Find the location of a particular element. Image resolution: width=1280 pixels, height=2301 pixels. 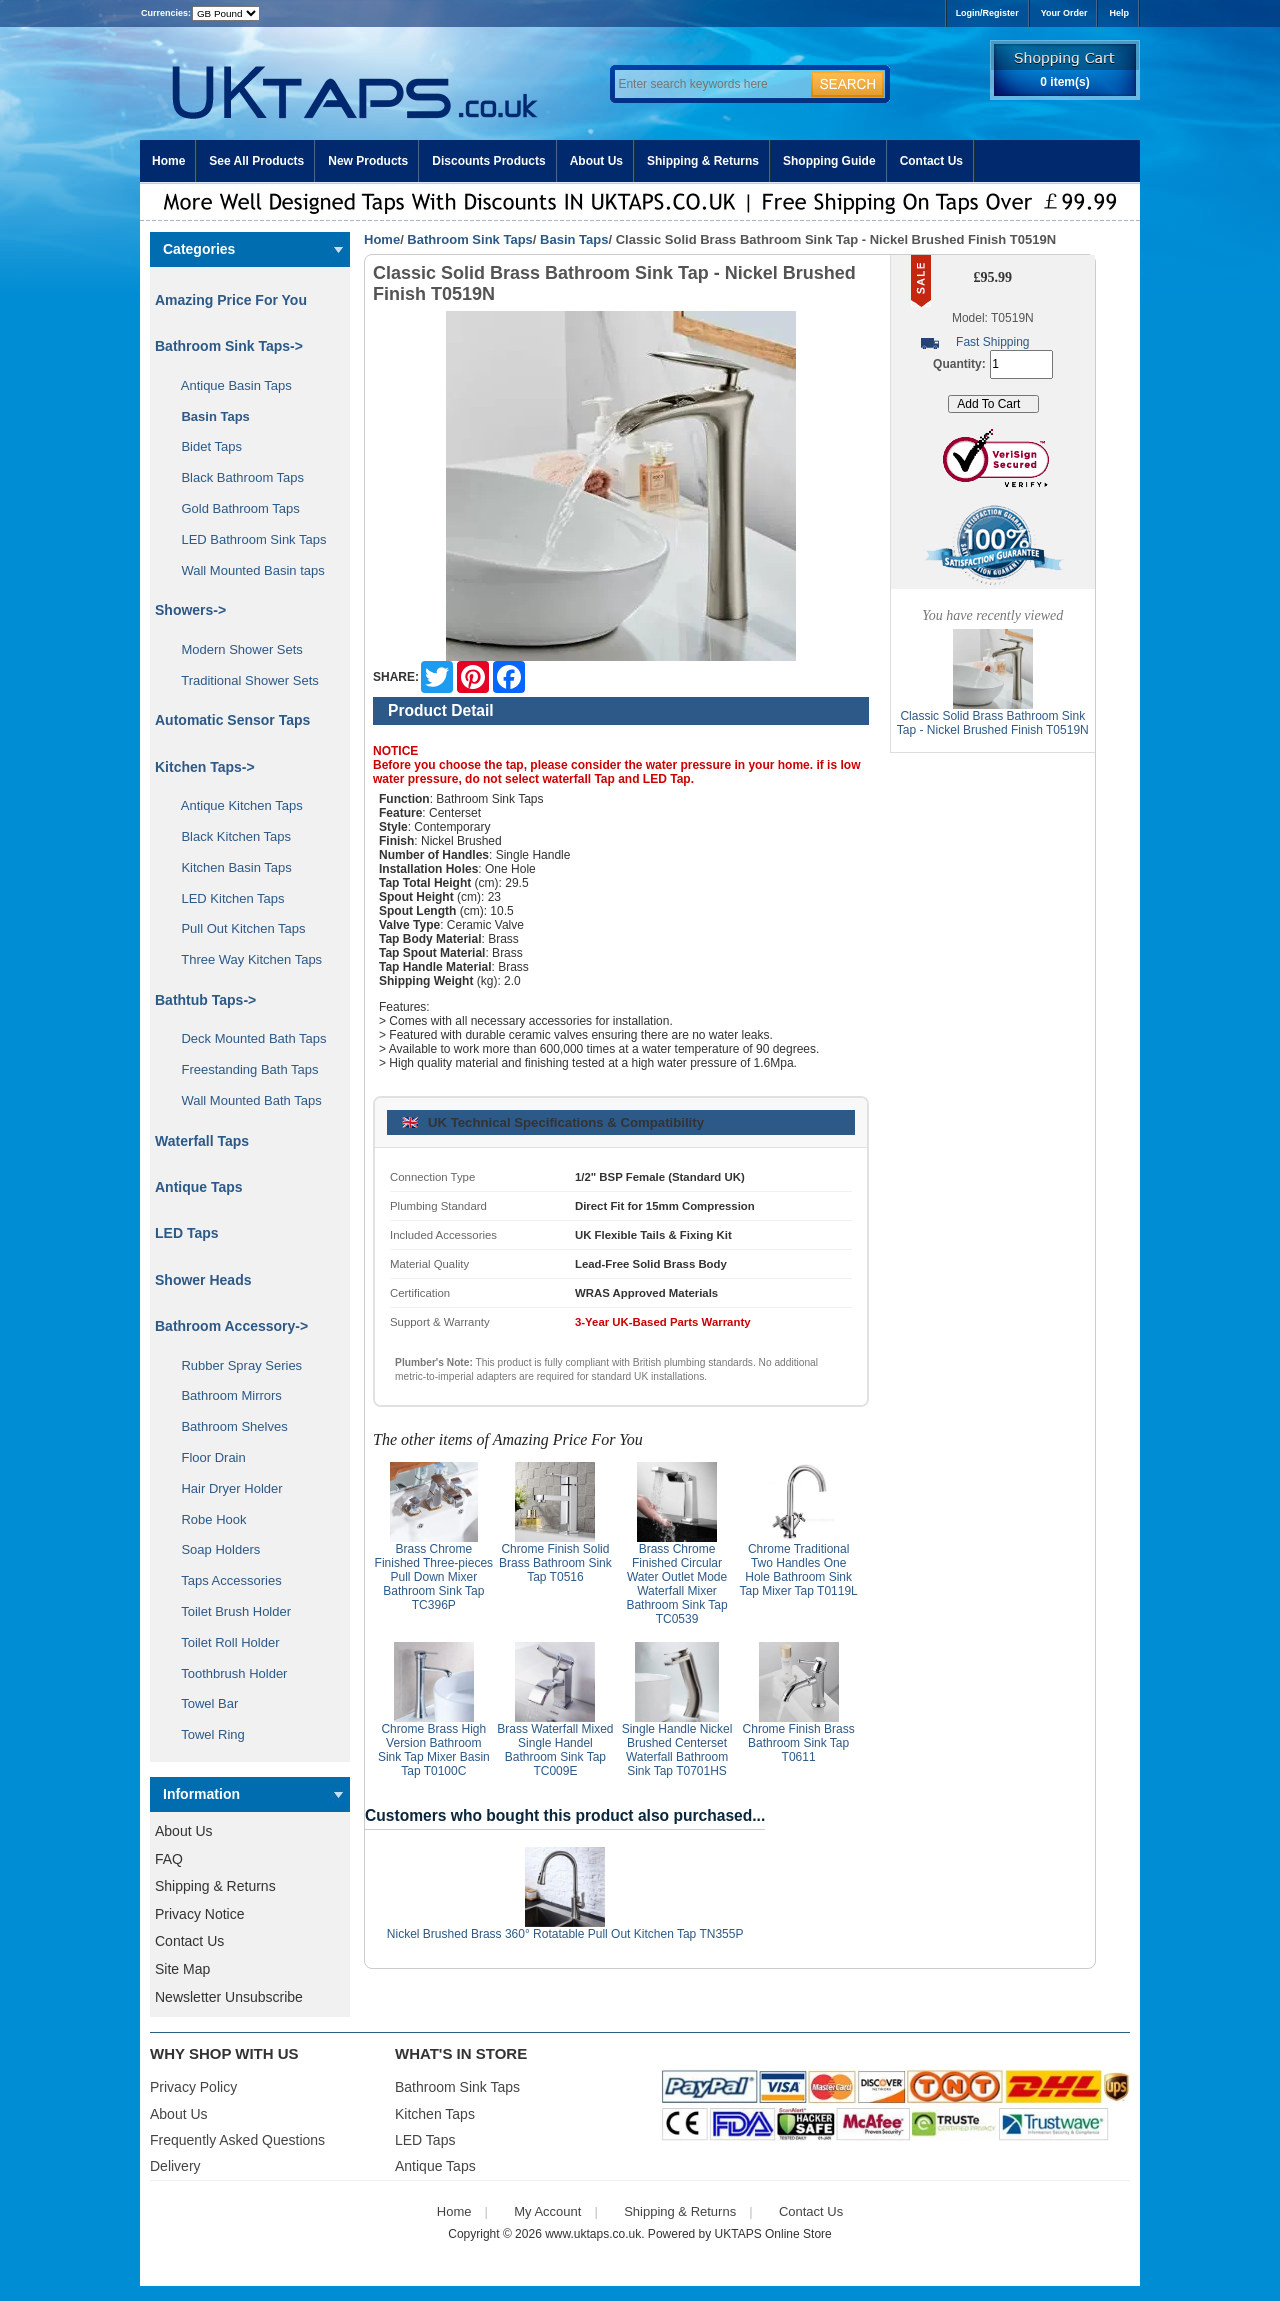

Hair Dryer Holder is located at coordinates (225, 1488).